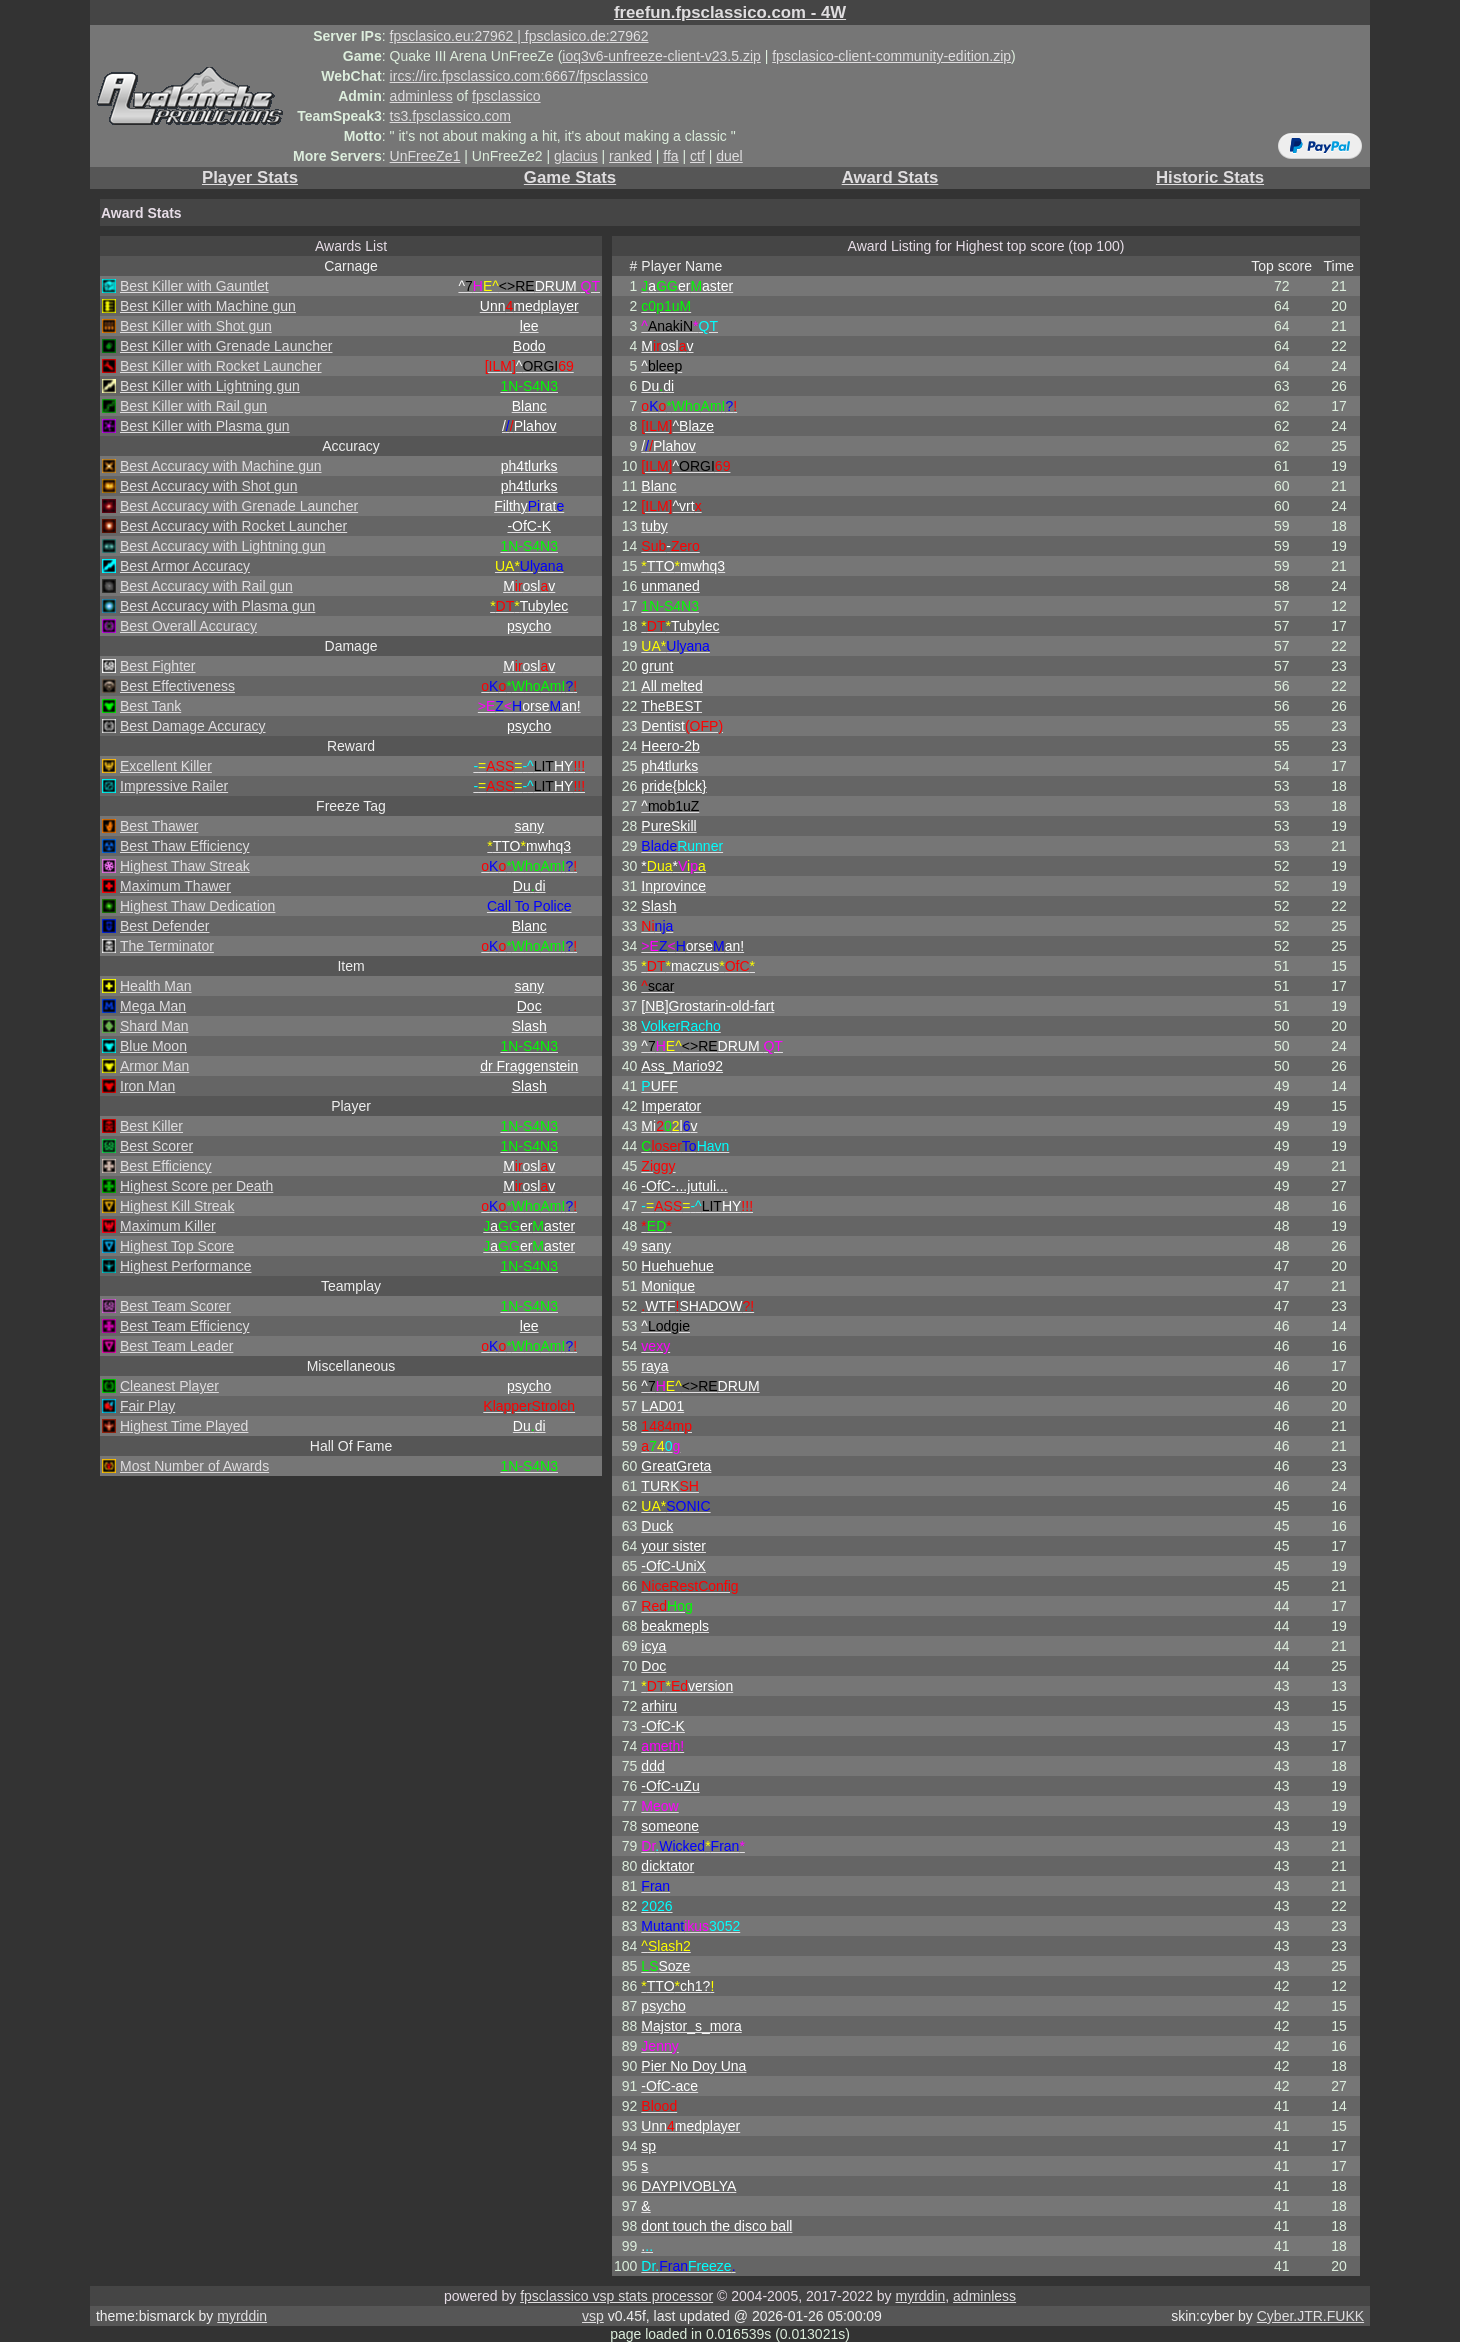  I want to click on adminless, so click(421, 96).